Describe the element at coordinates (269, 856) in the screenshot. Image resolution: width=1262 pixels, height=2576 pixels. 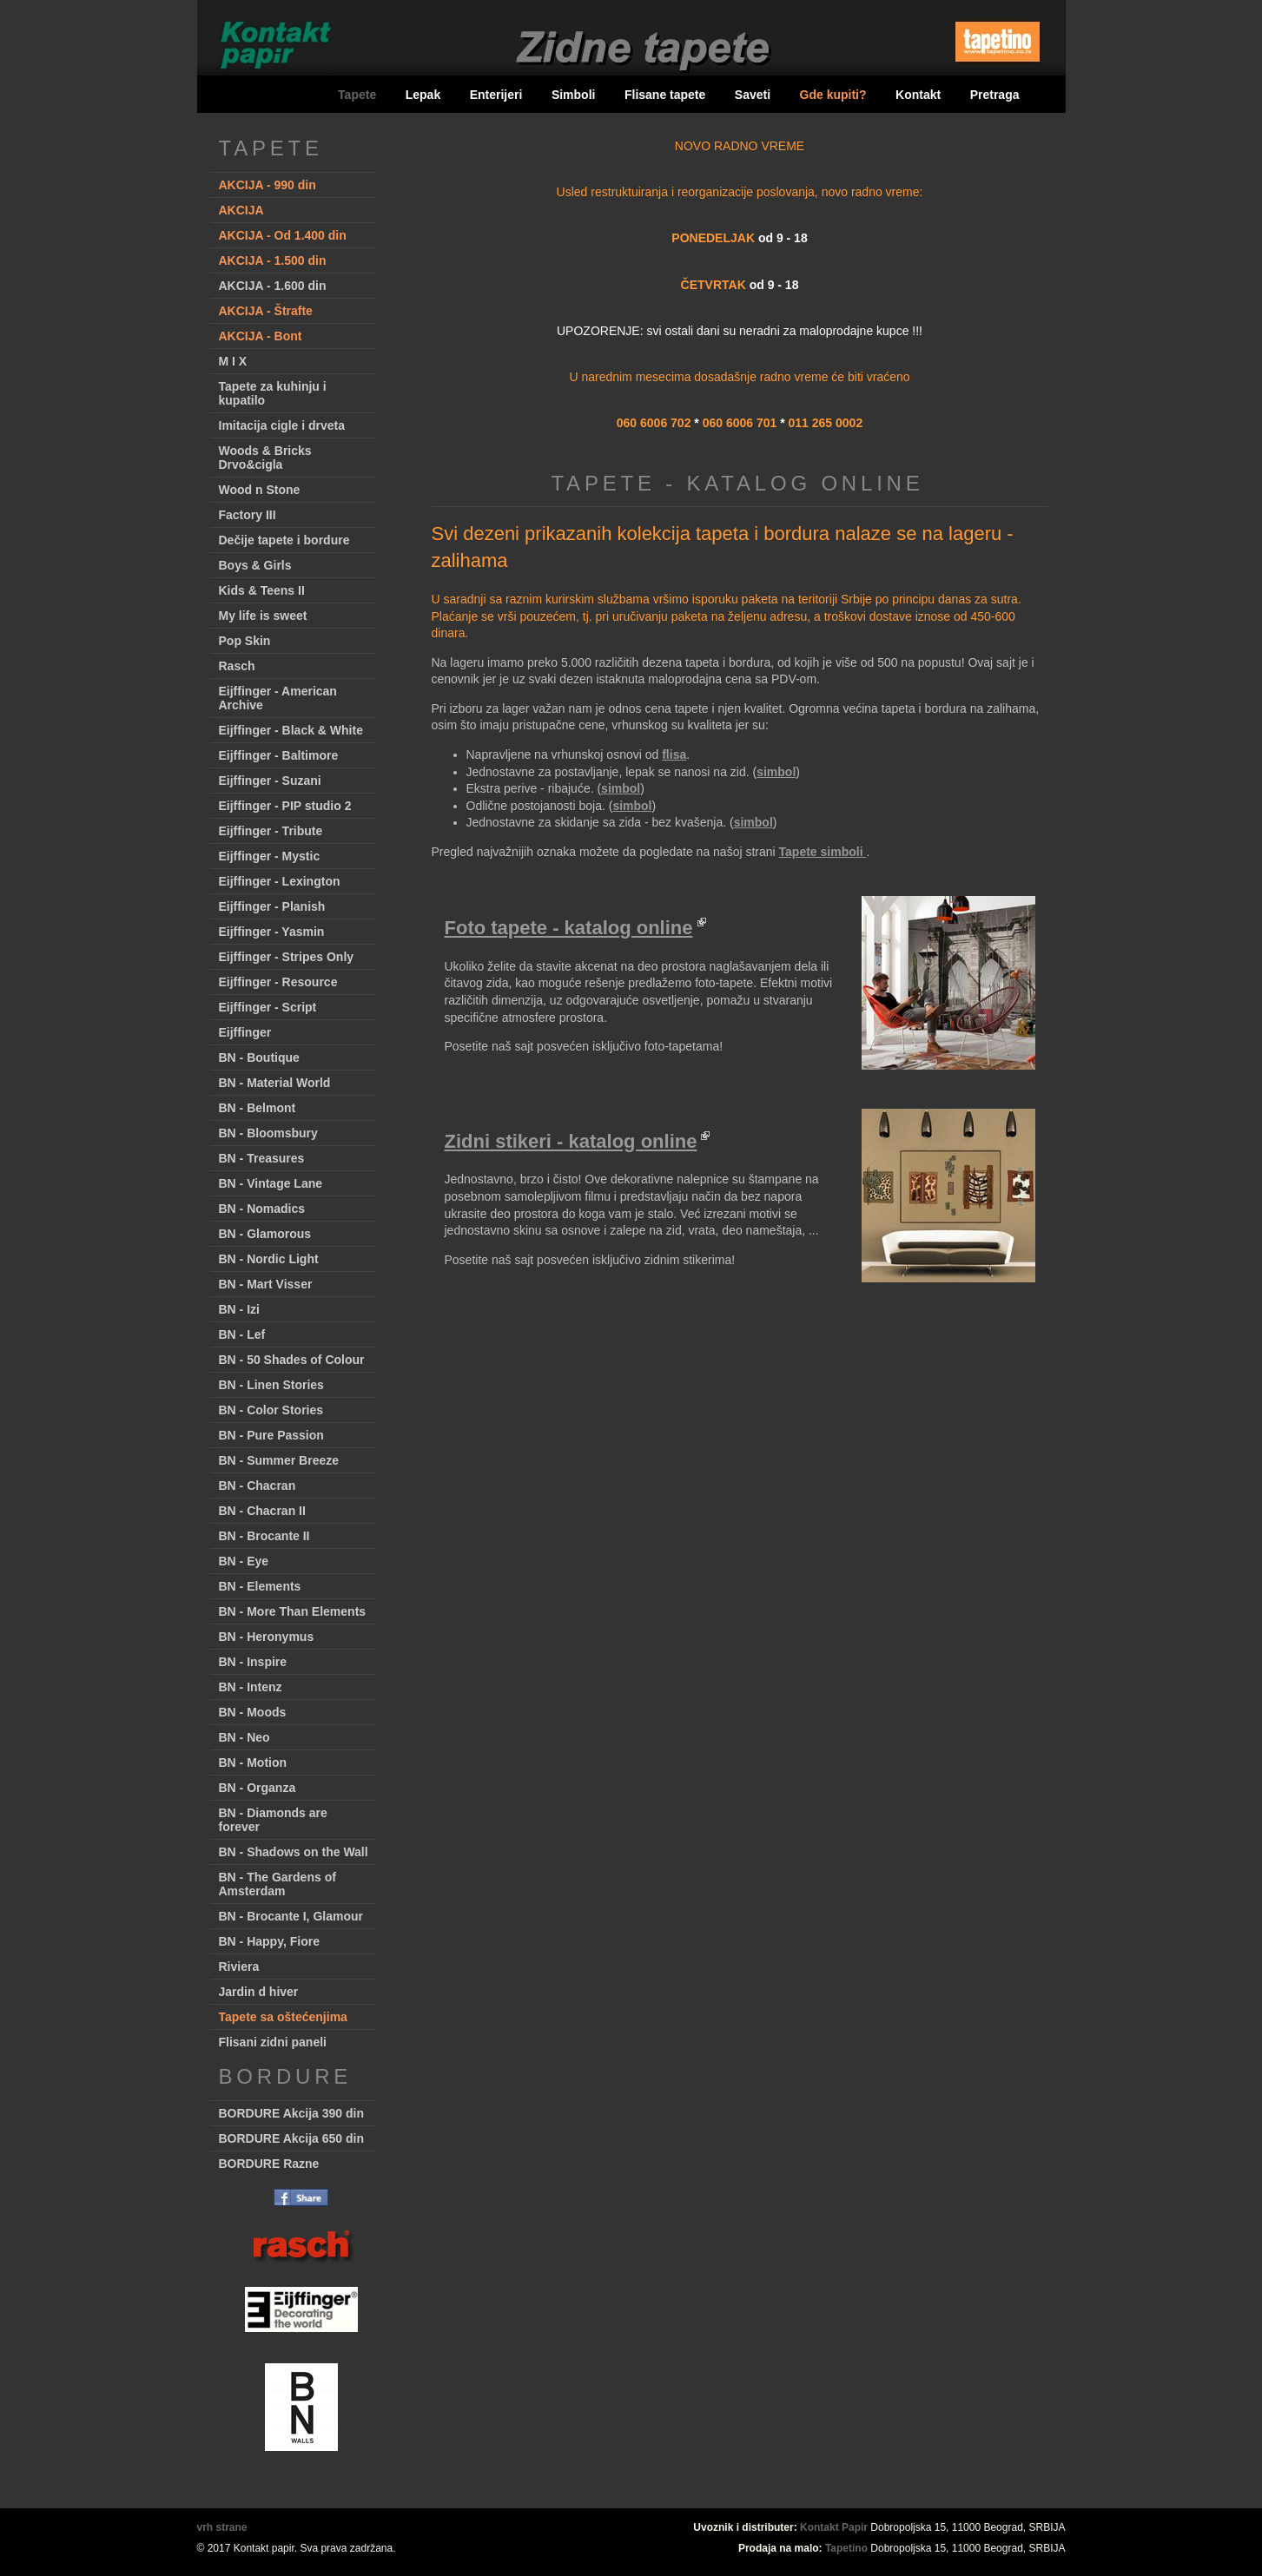
I see `Eijffinger - Mystic` at that location.